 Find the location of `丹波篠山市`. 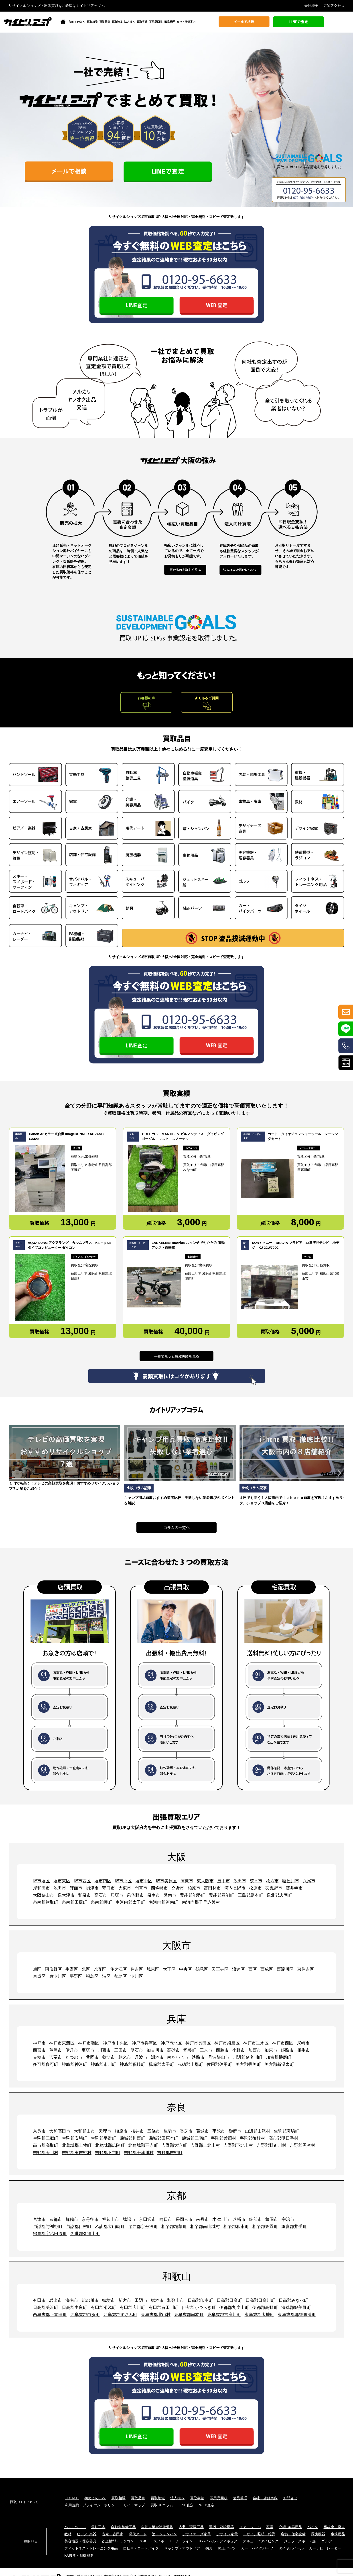

丹波篠山市 is located at coordinates (218, 2057).